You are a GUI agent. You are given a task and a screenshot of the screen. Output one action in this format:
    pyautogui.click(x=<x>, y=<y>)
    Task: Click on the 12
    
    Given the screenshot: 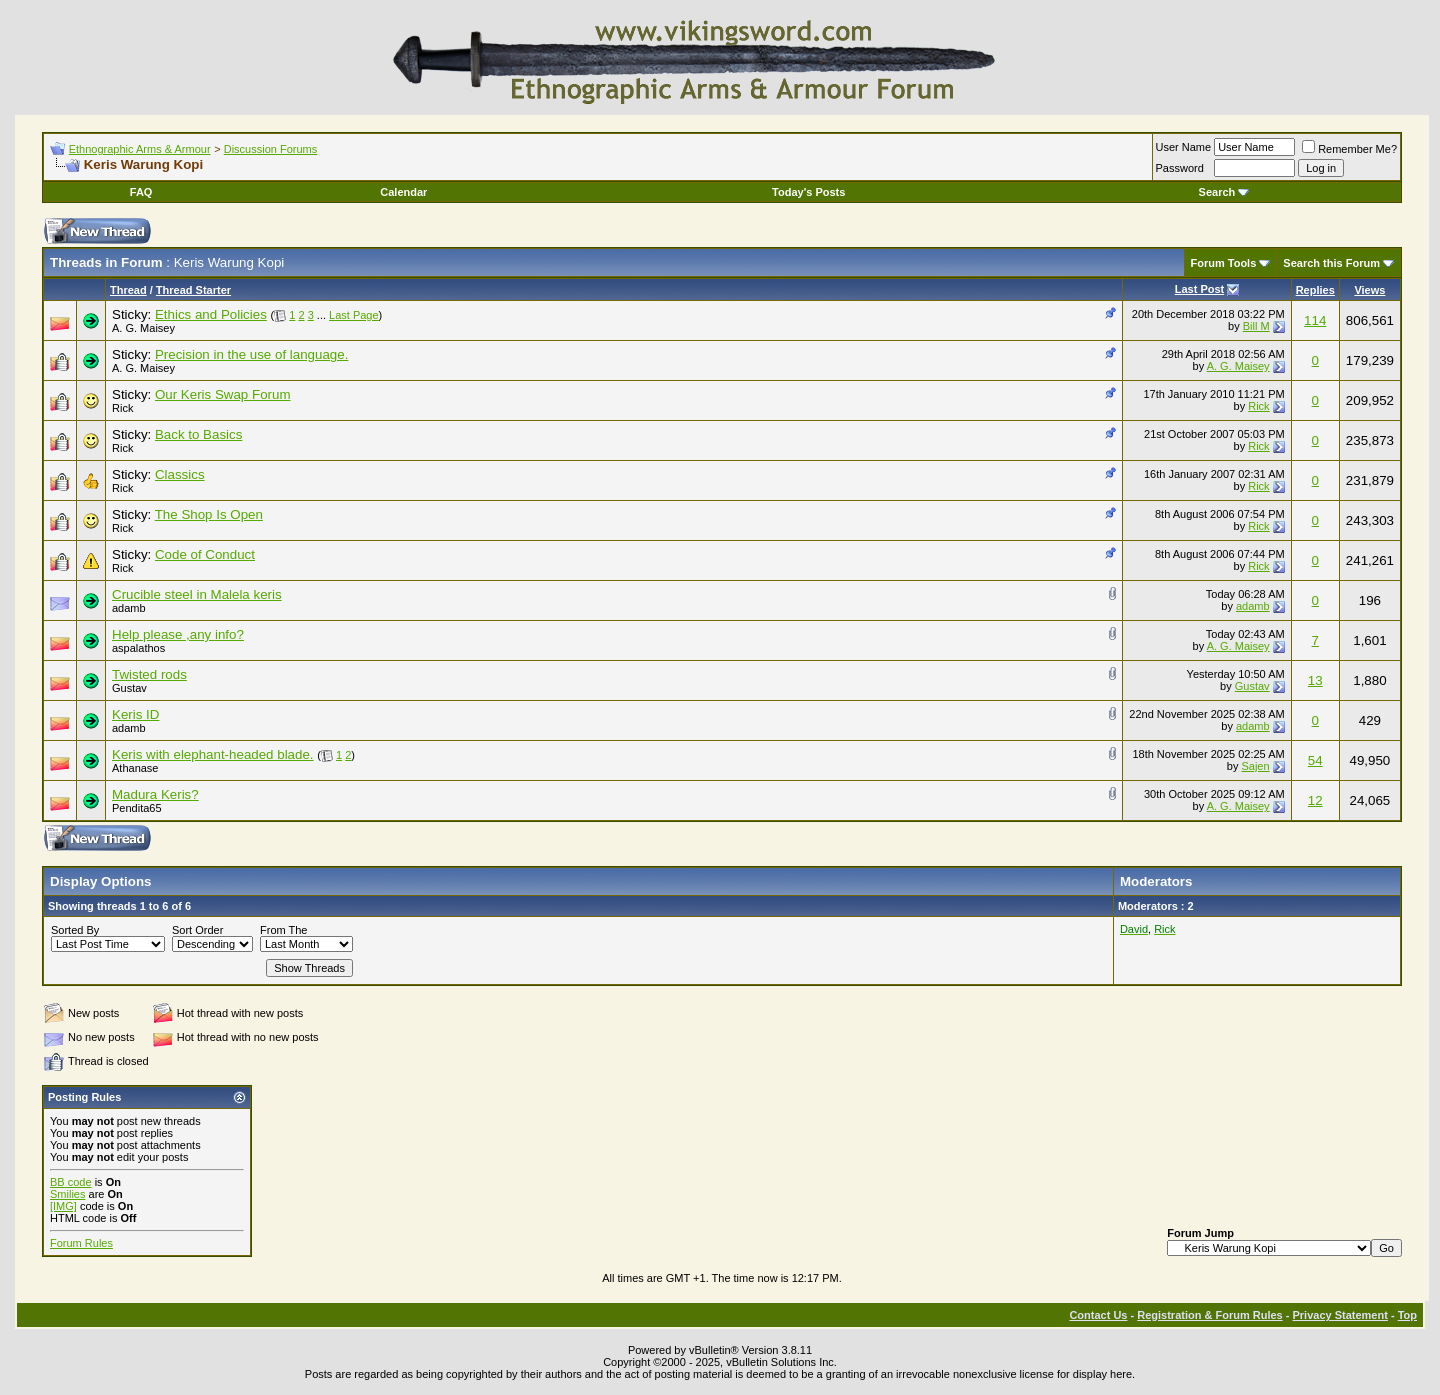 What is the action you would take?
    pyautogui.click(x=1315, y=800)
    